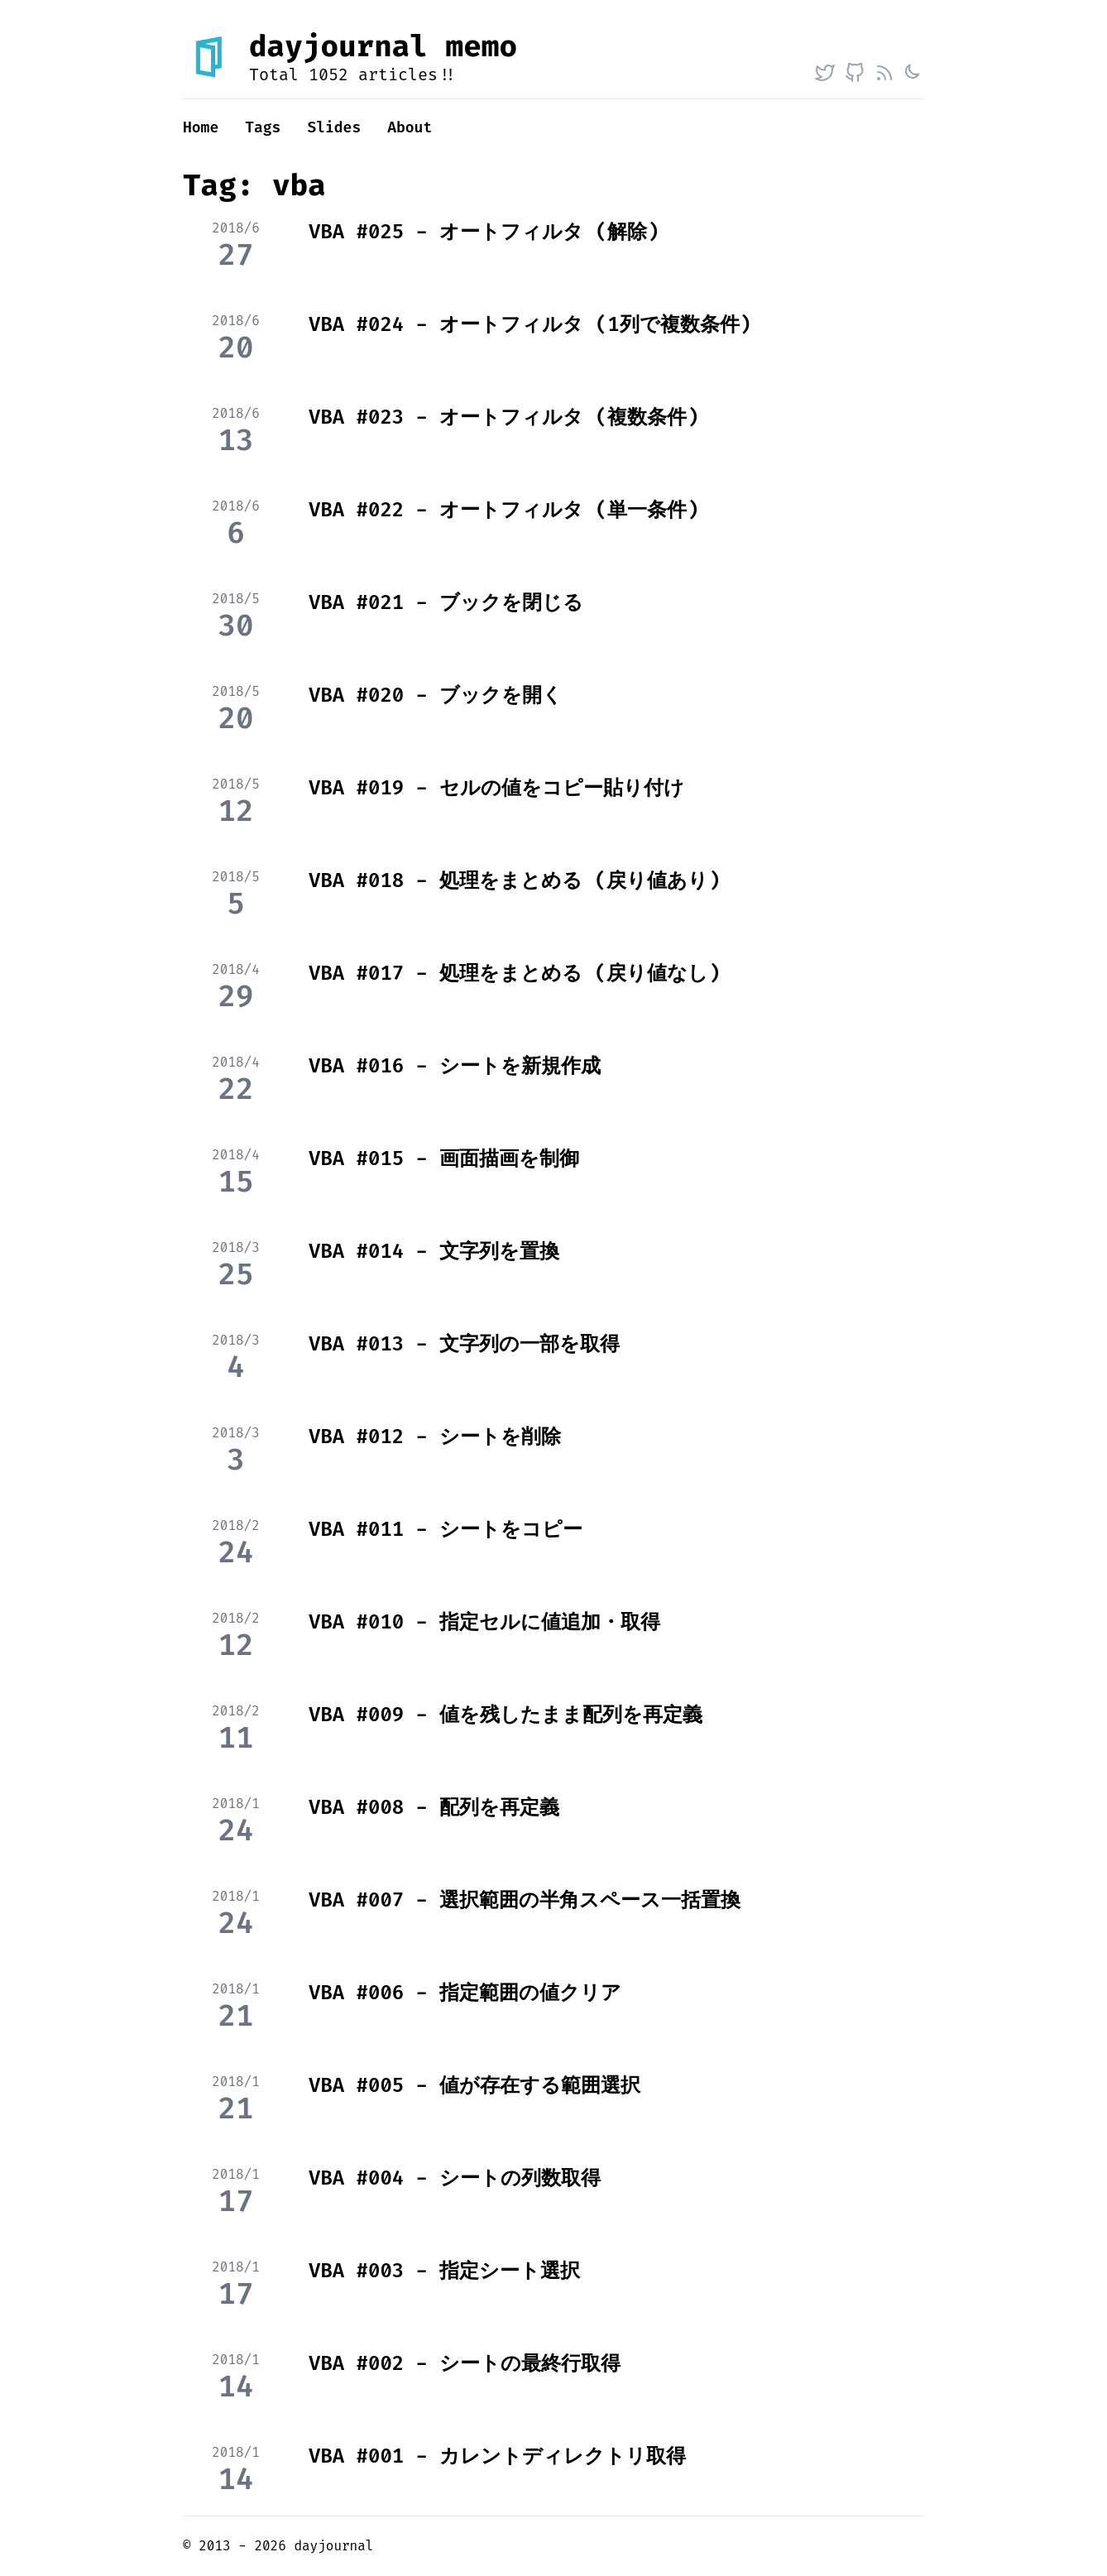 This screenshot has width=1107, height=2576. I want to click on About, so click(409, 127).